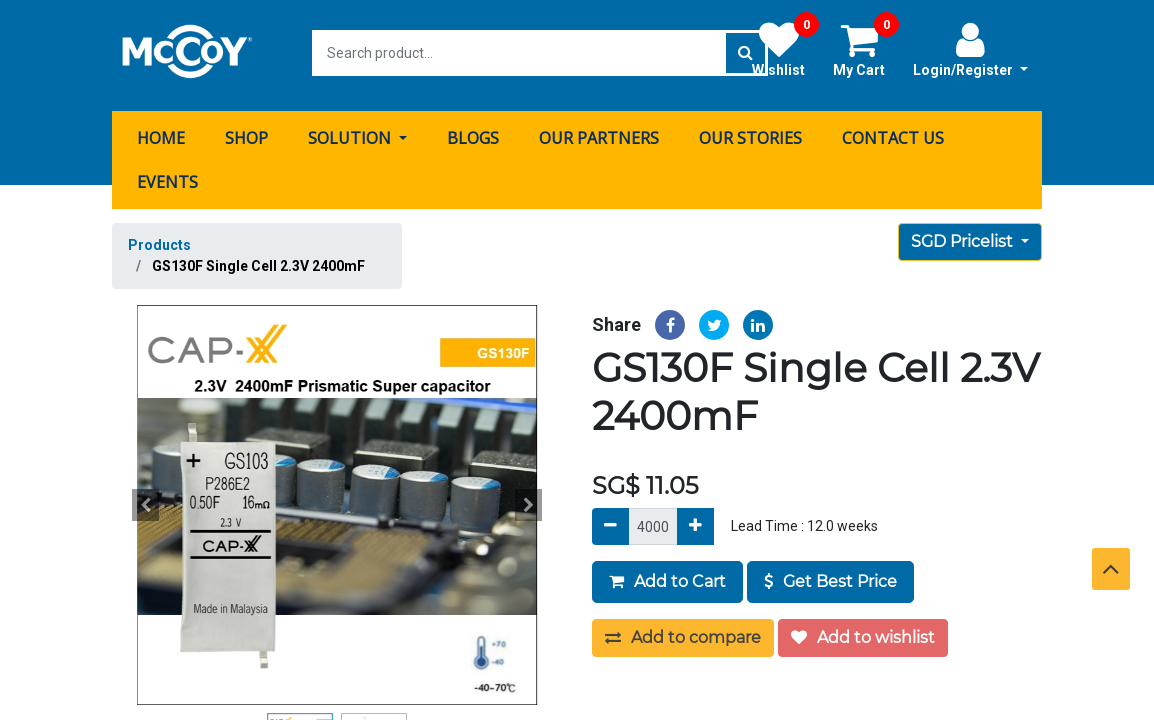 The width and height of the screenshot is (1154, 720). Describe the element at coordinates (970, 49) in the screenshot. I see `Login/Register` at that location.